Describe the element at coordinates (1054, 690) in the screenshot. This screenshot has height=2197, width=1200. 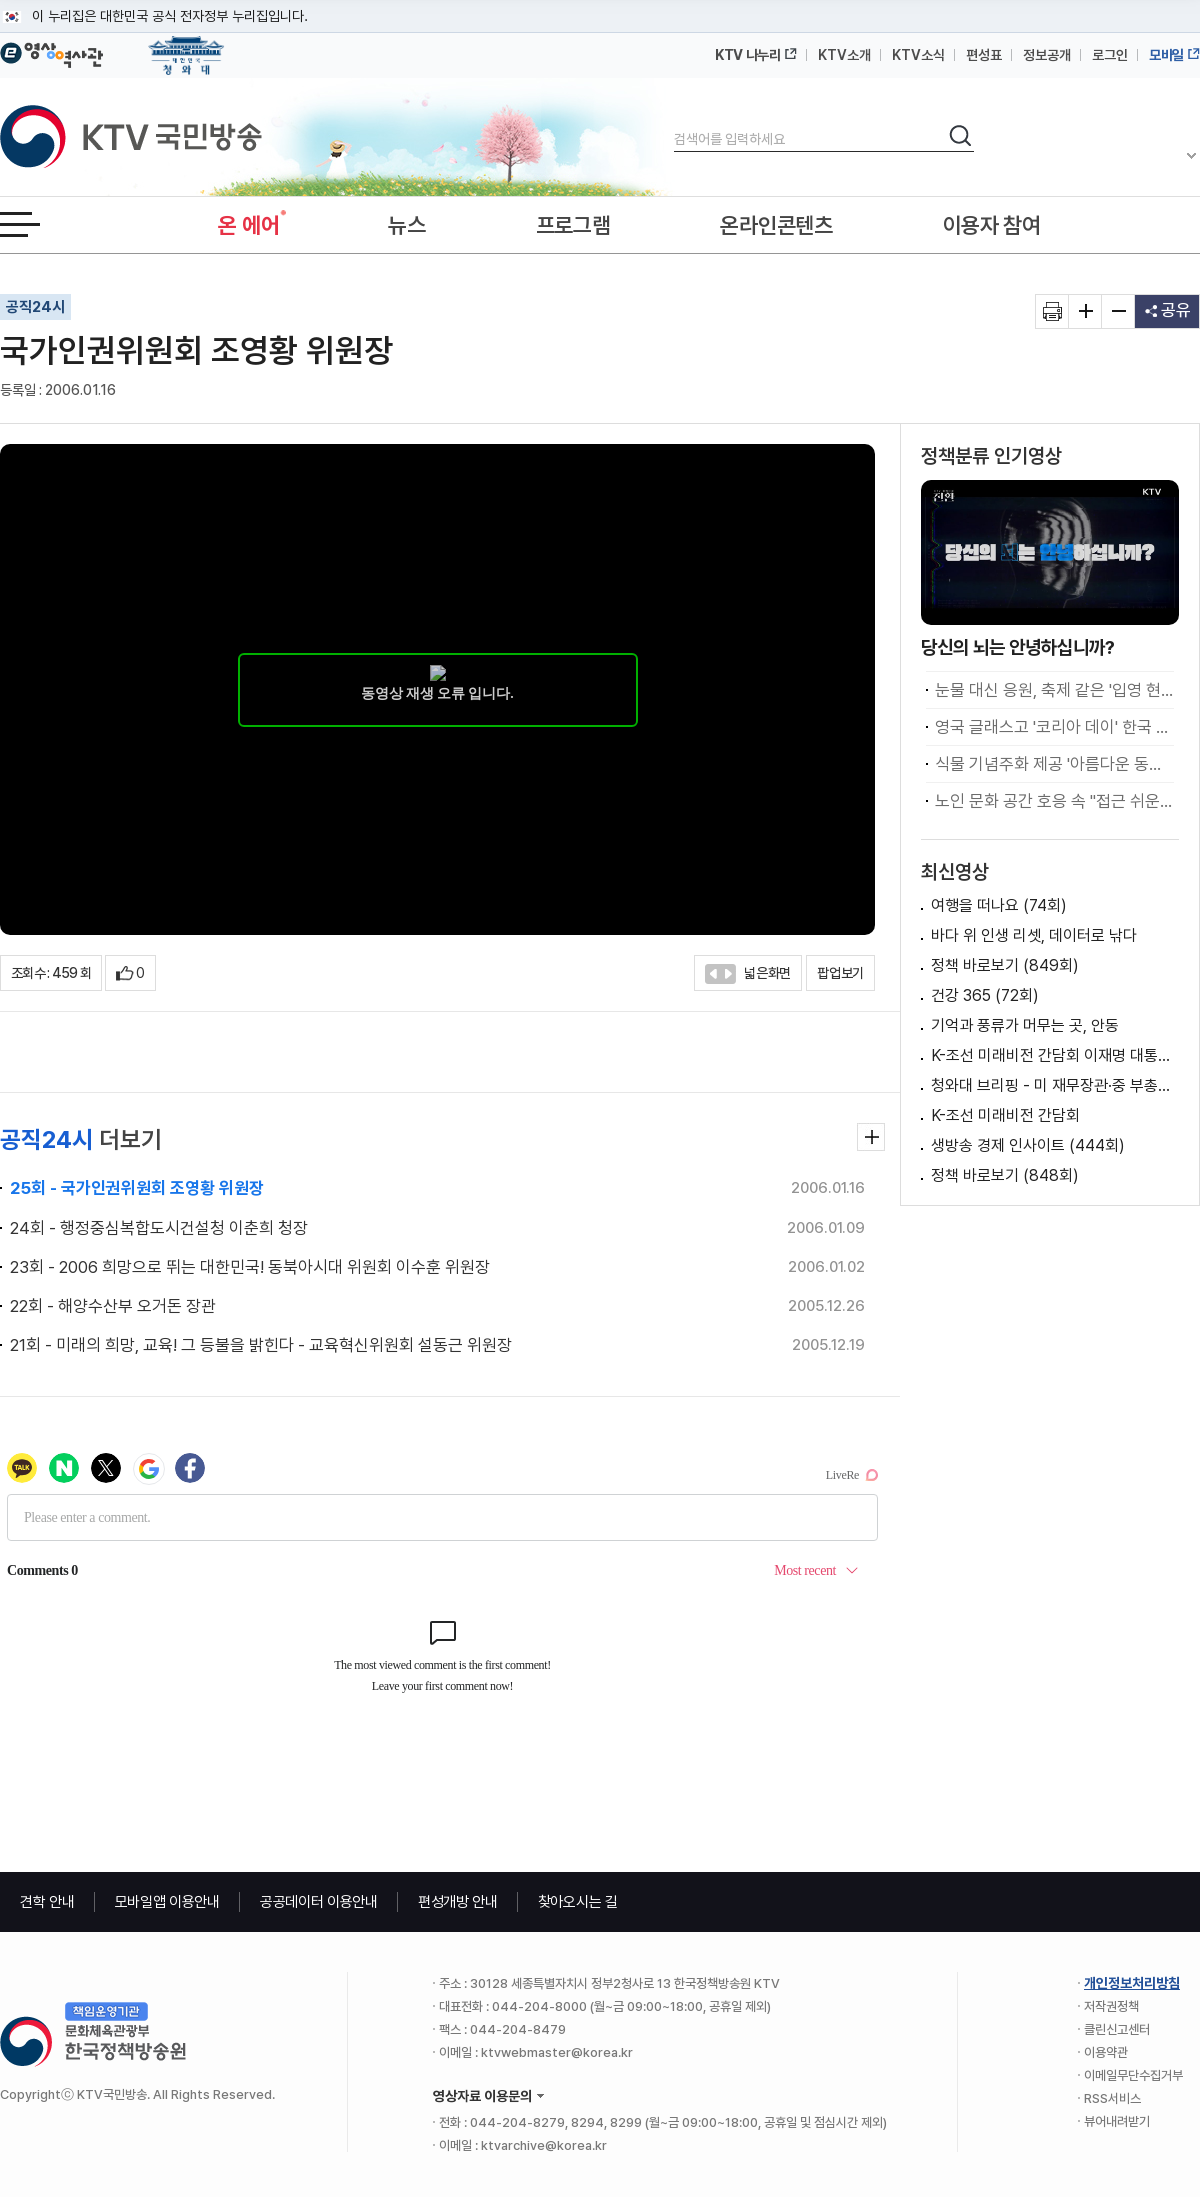
I see `눈물 대신 응원, 축제 같은 '입영 현장'` at that location.